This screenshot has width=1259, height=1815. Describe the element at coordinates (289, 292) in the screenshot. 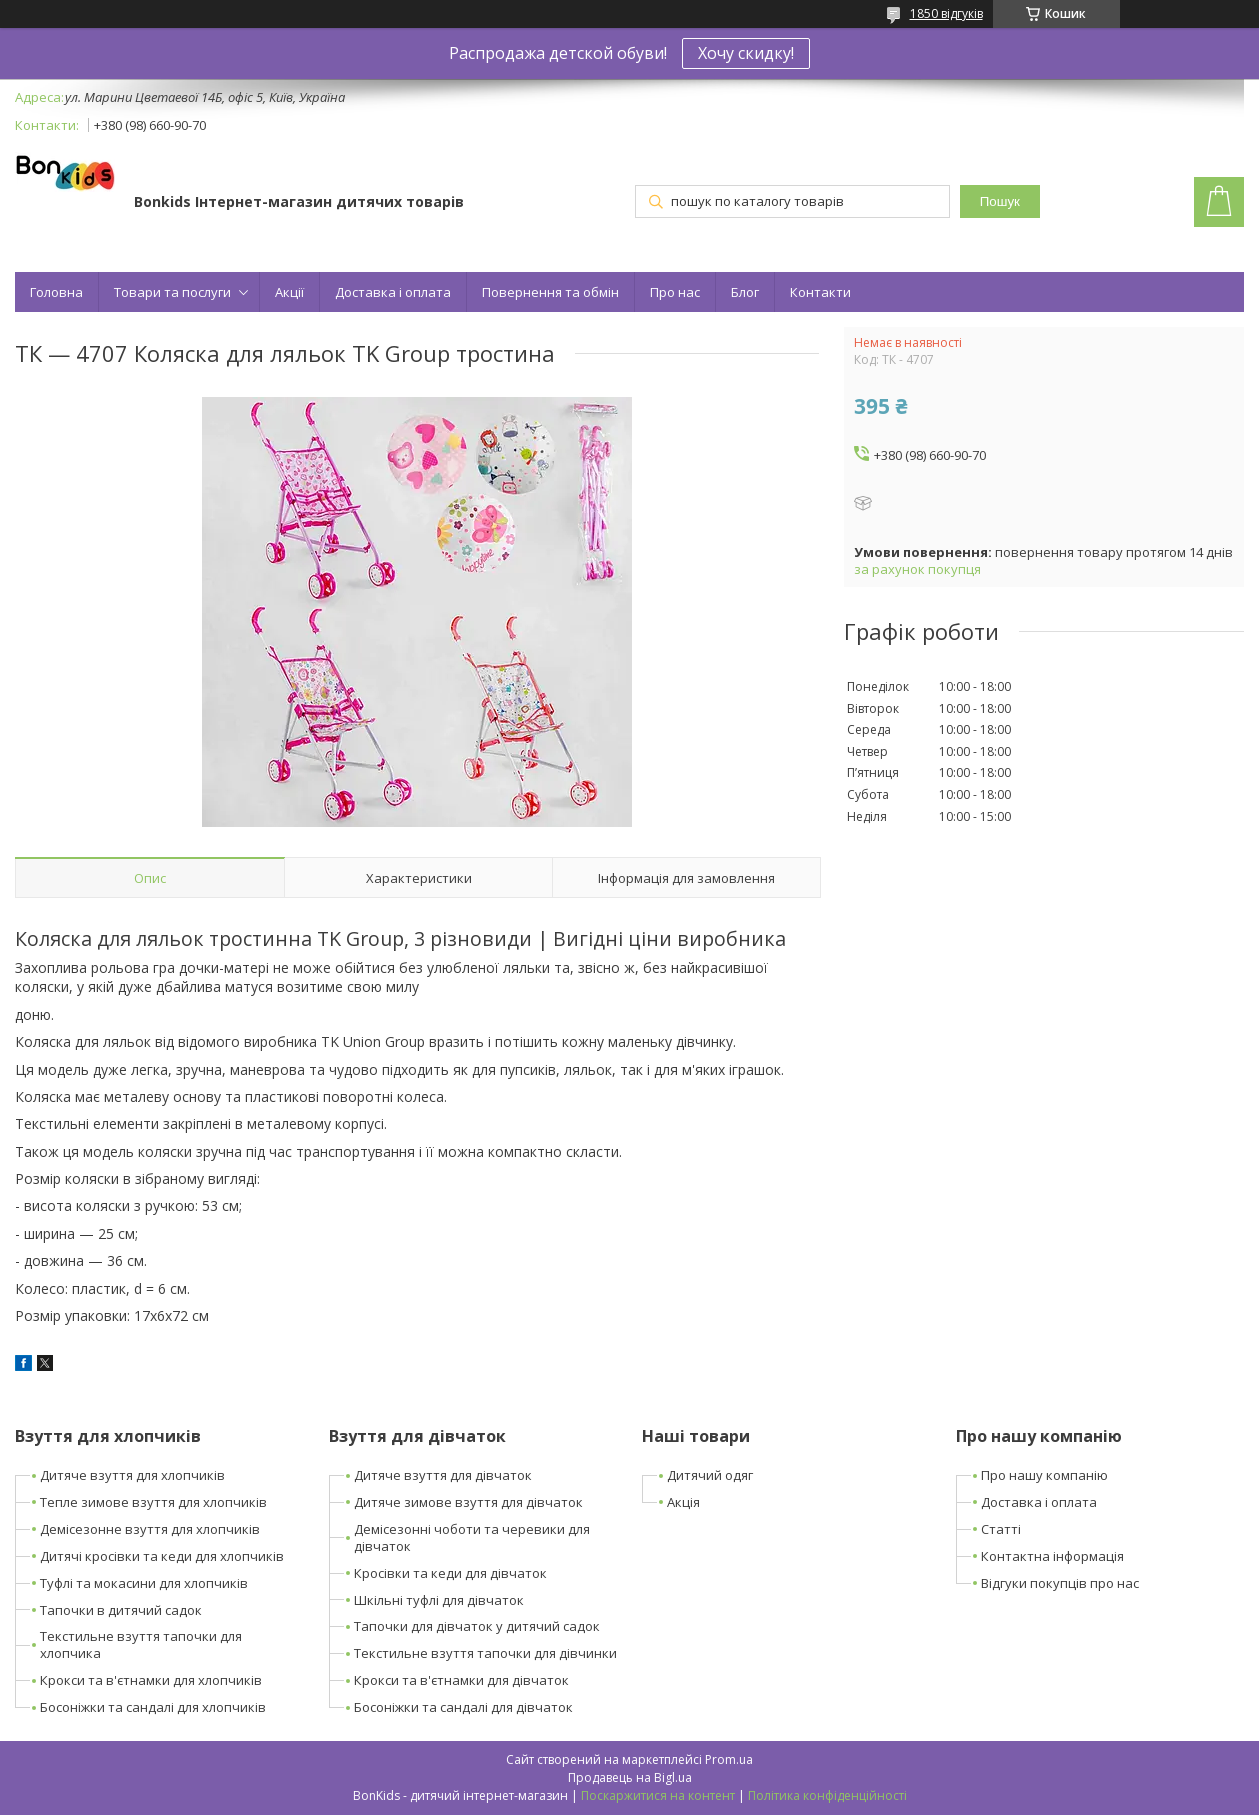

I see `Акції` at that location.